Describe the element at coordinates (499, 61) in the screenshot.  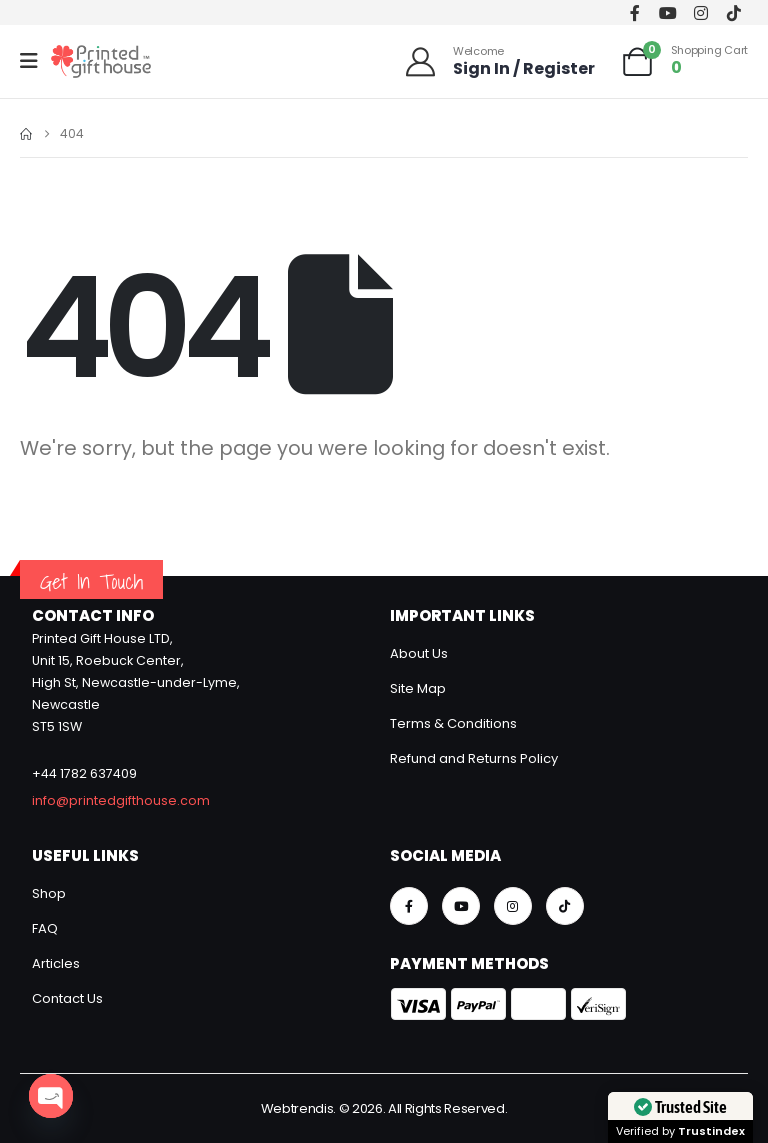
I see `[Welcome]` at that location.